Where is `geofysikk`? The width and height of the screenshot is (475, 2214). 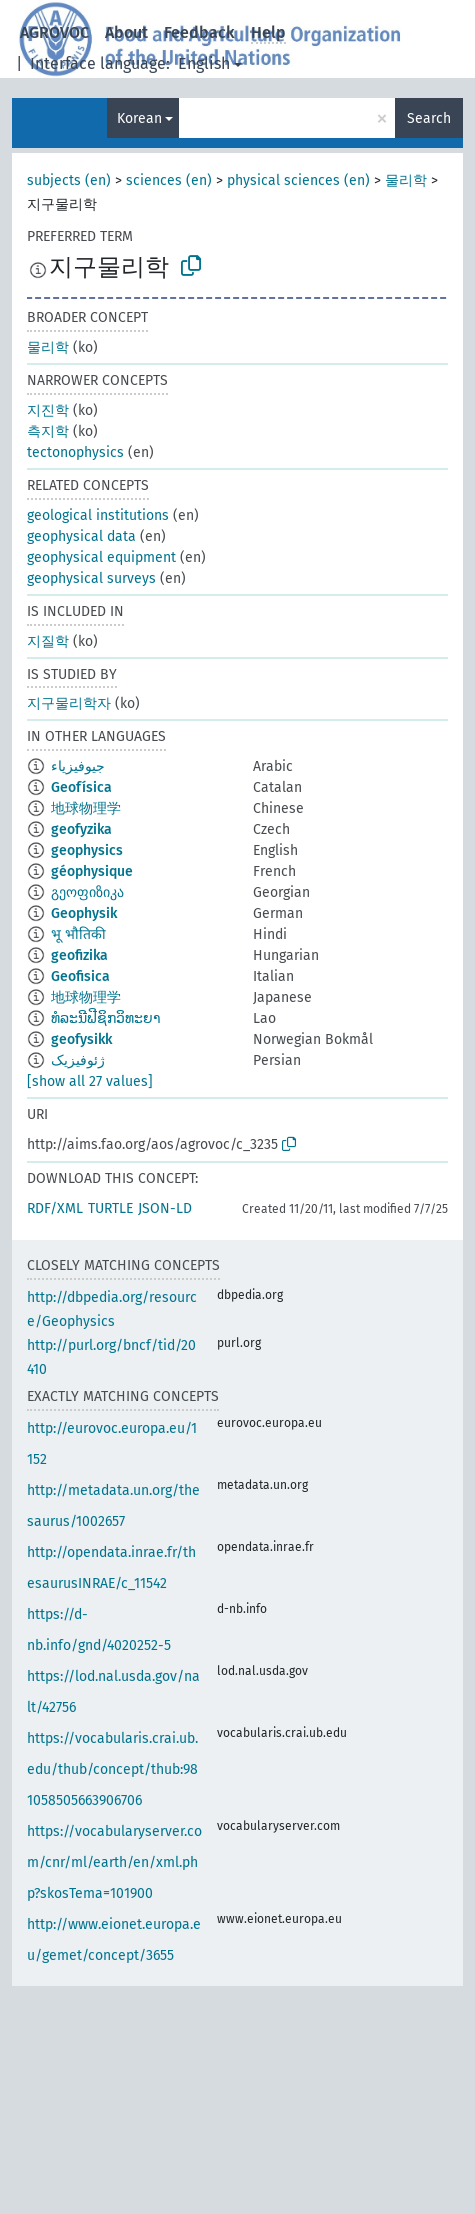
geofysikk is located at coordinates (81, 1039).